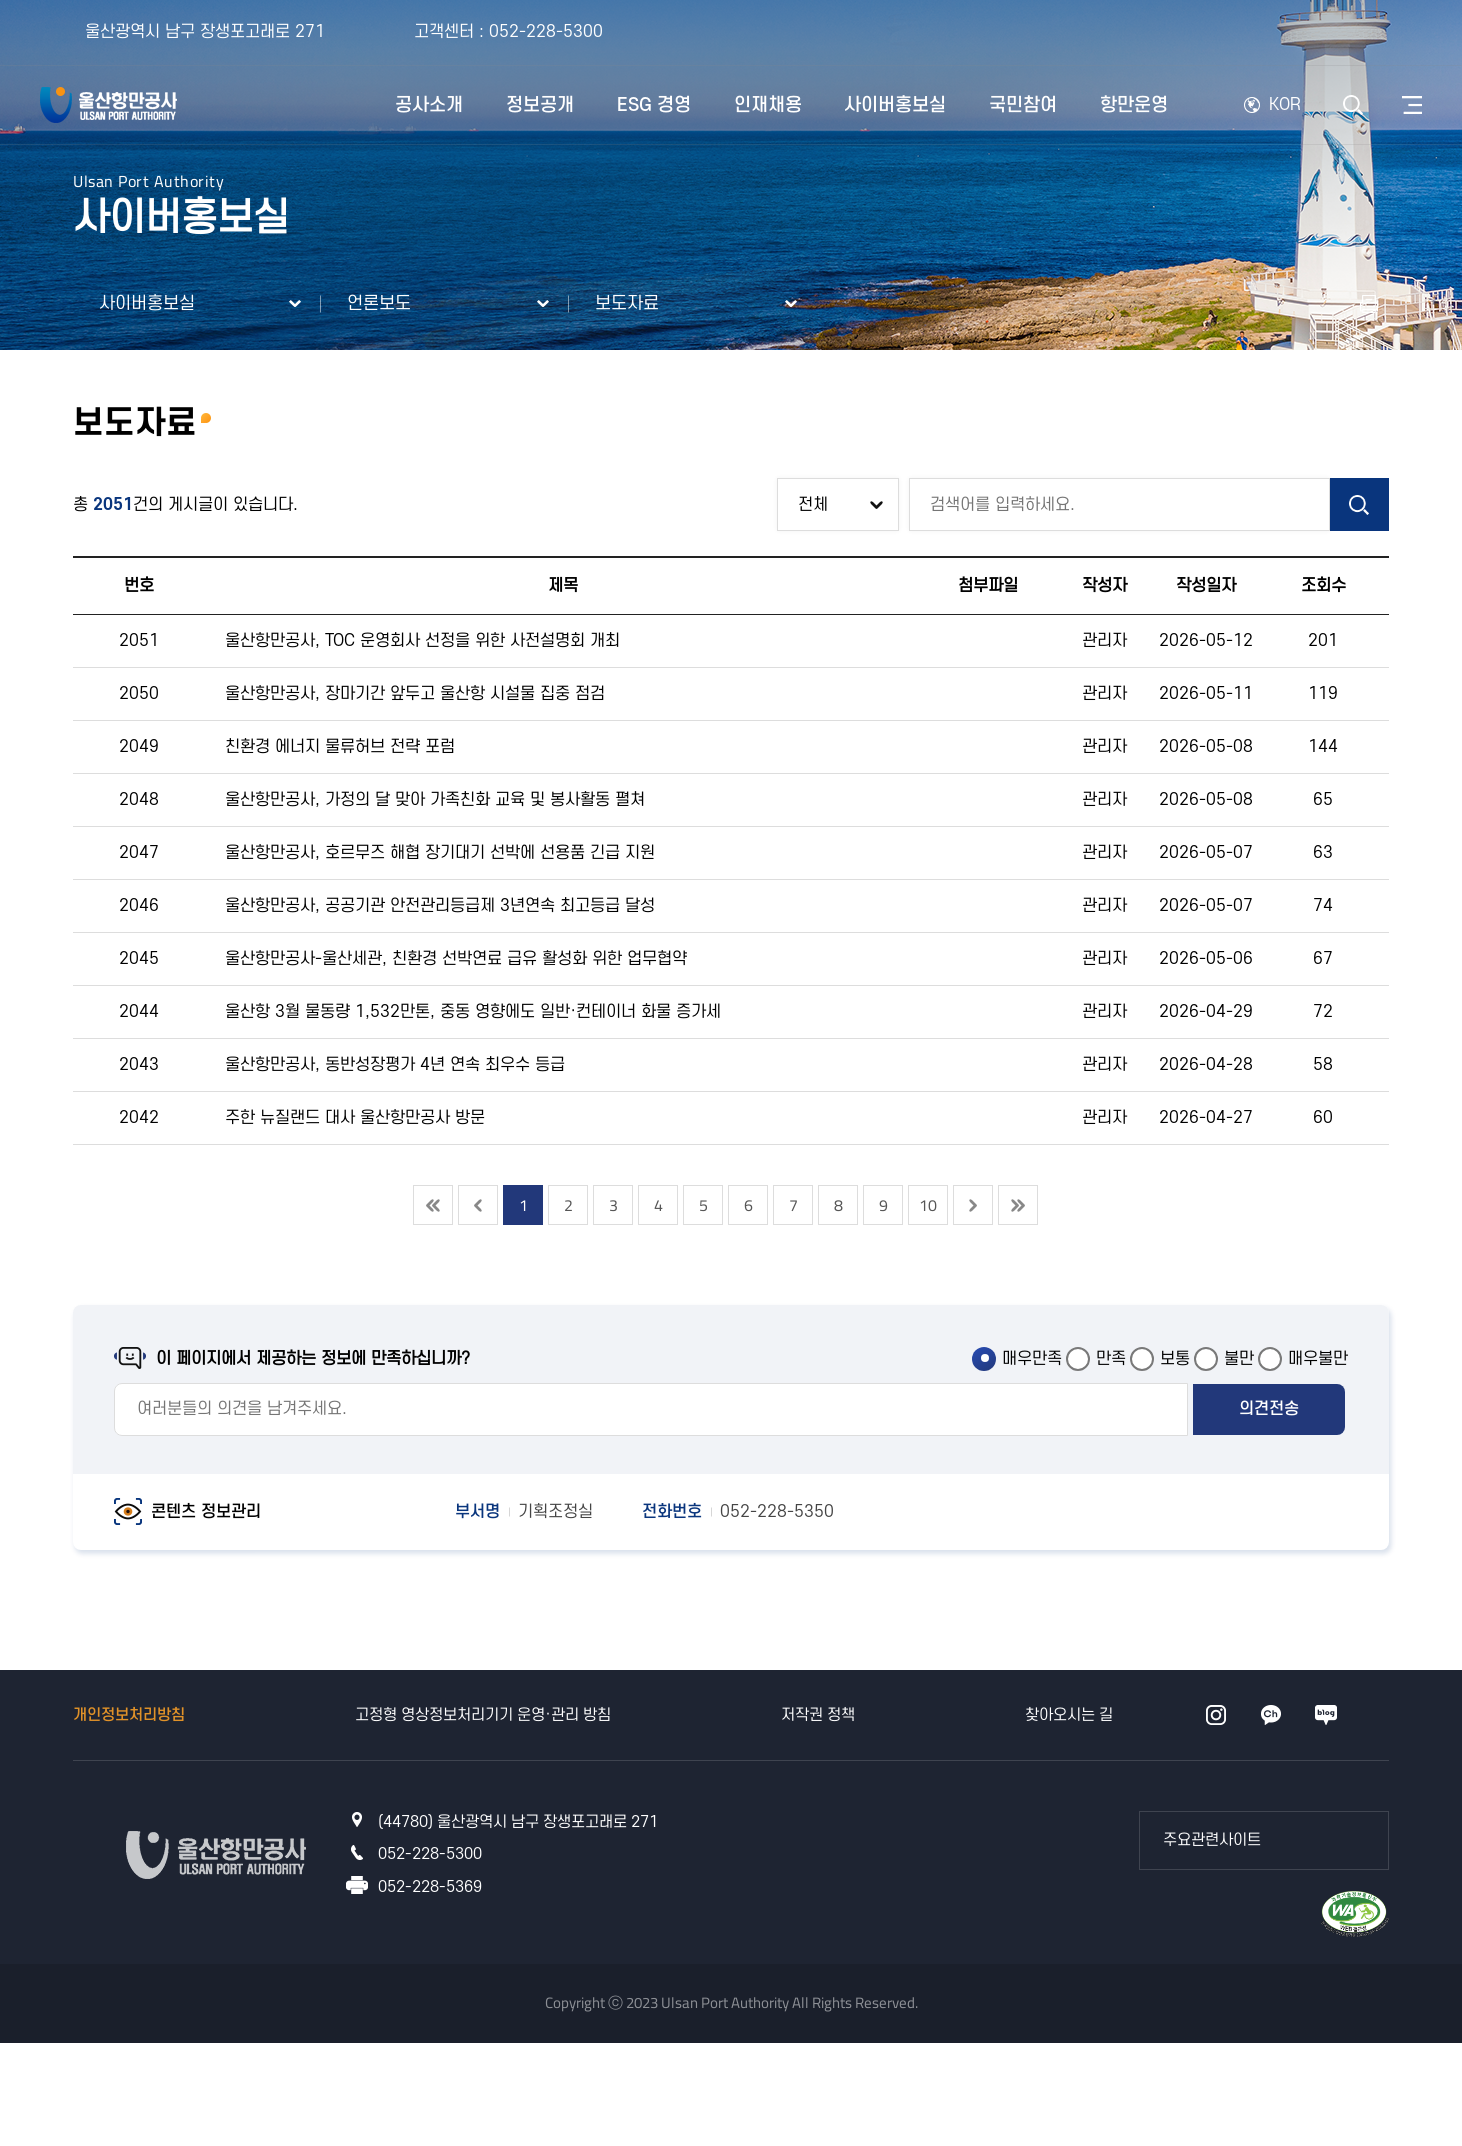 This screenshot has height=2146, width=1462. I want to click on 매우만족, so click(1032, 1359).